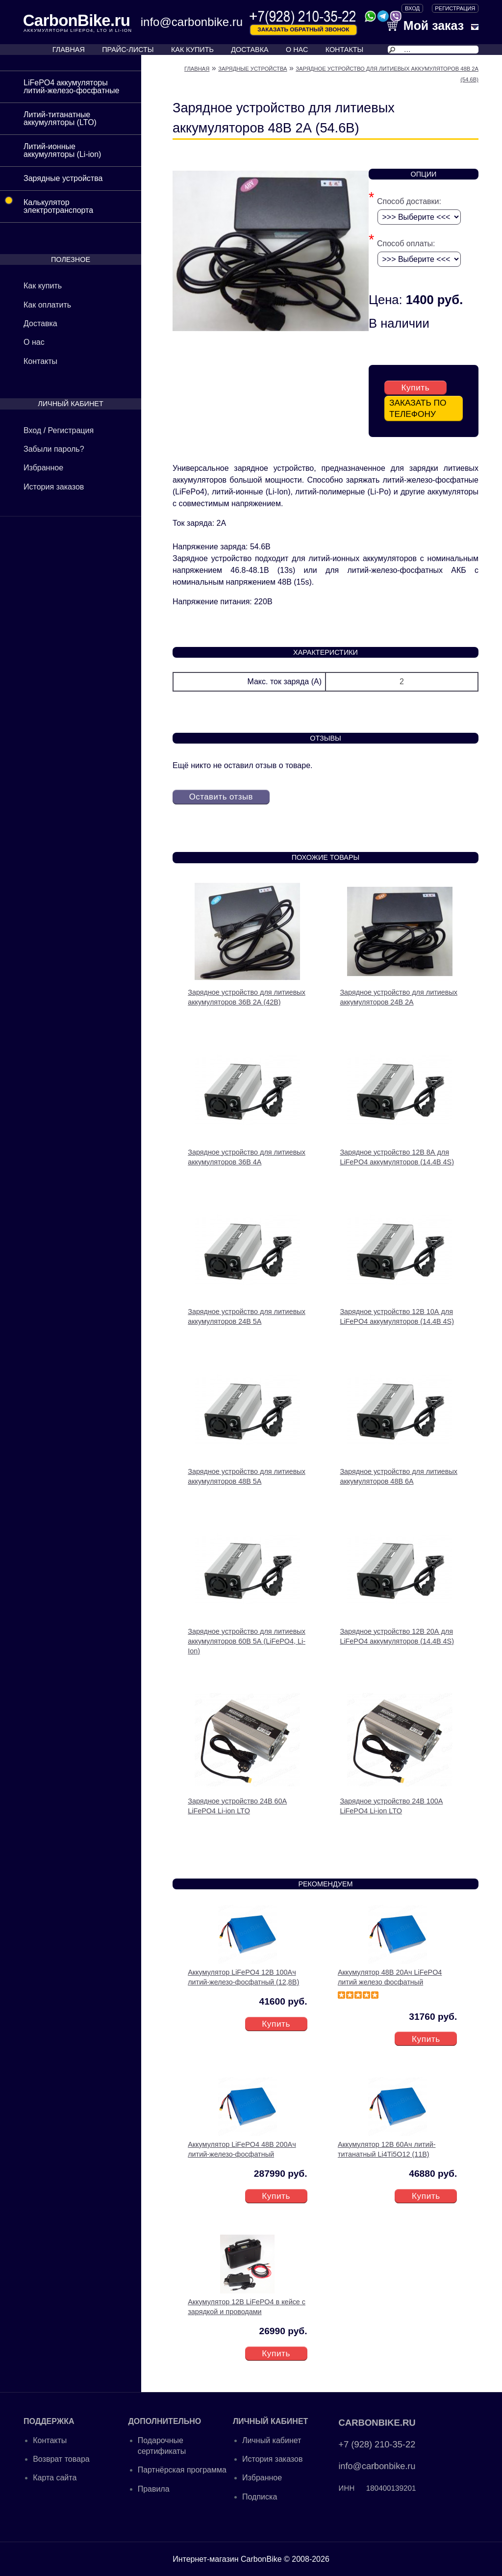 This screenshot has height=2576, width=502. What do you see at coordinates (397, 1316) in the screenshot?
I see `Зарядное устройство 12В 10А для LiFePO4 аккумуляторов (14.4В 4S)` at bounding box center [397, 1316].